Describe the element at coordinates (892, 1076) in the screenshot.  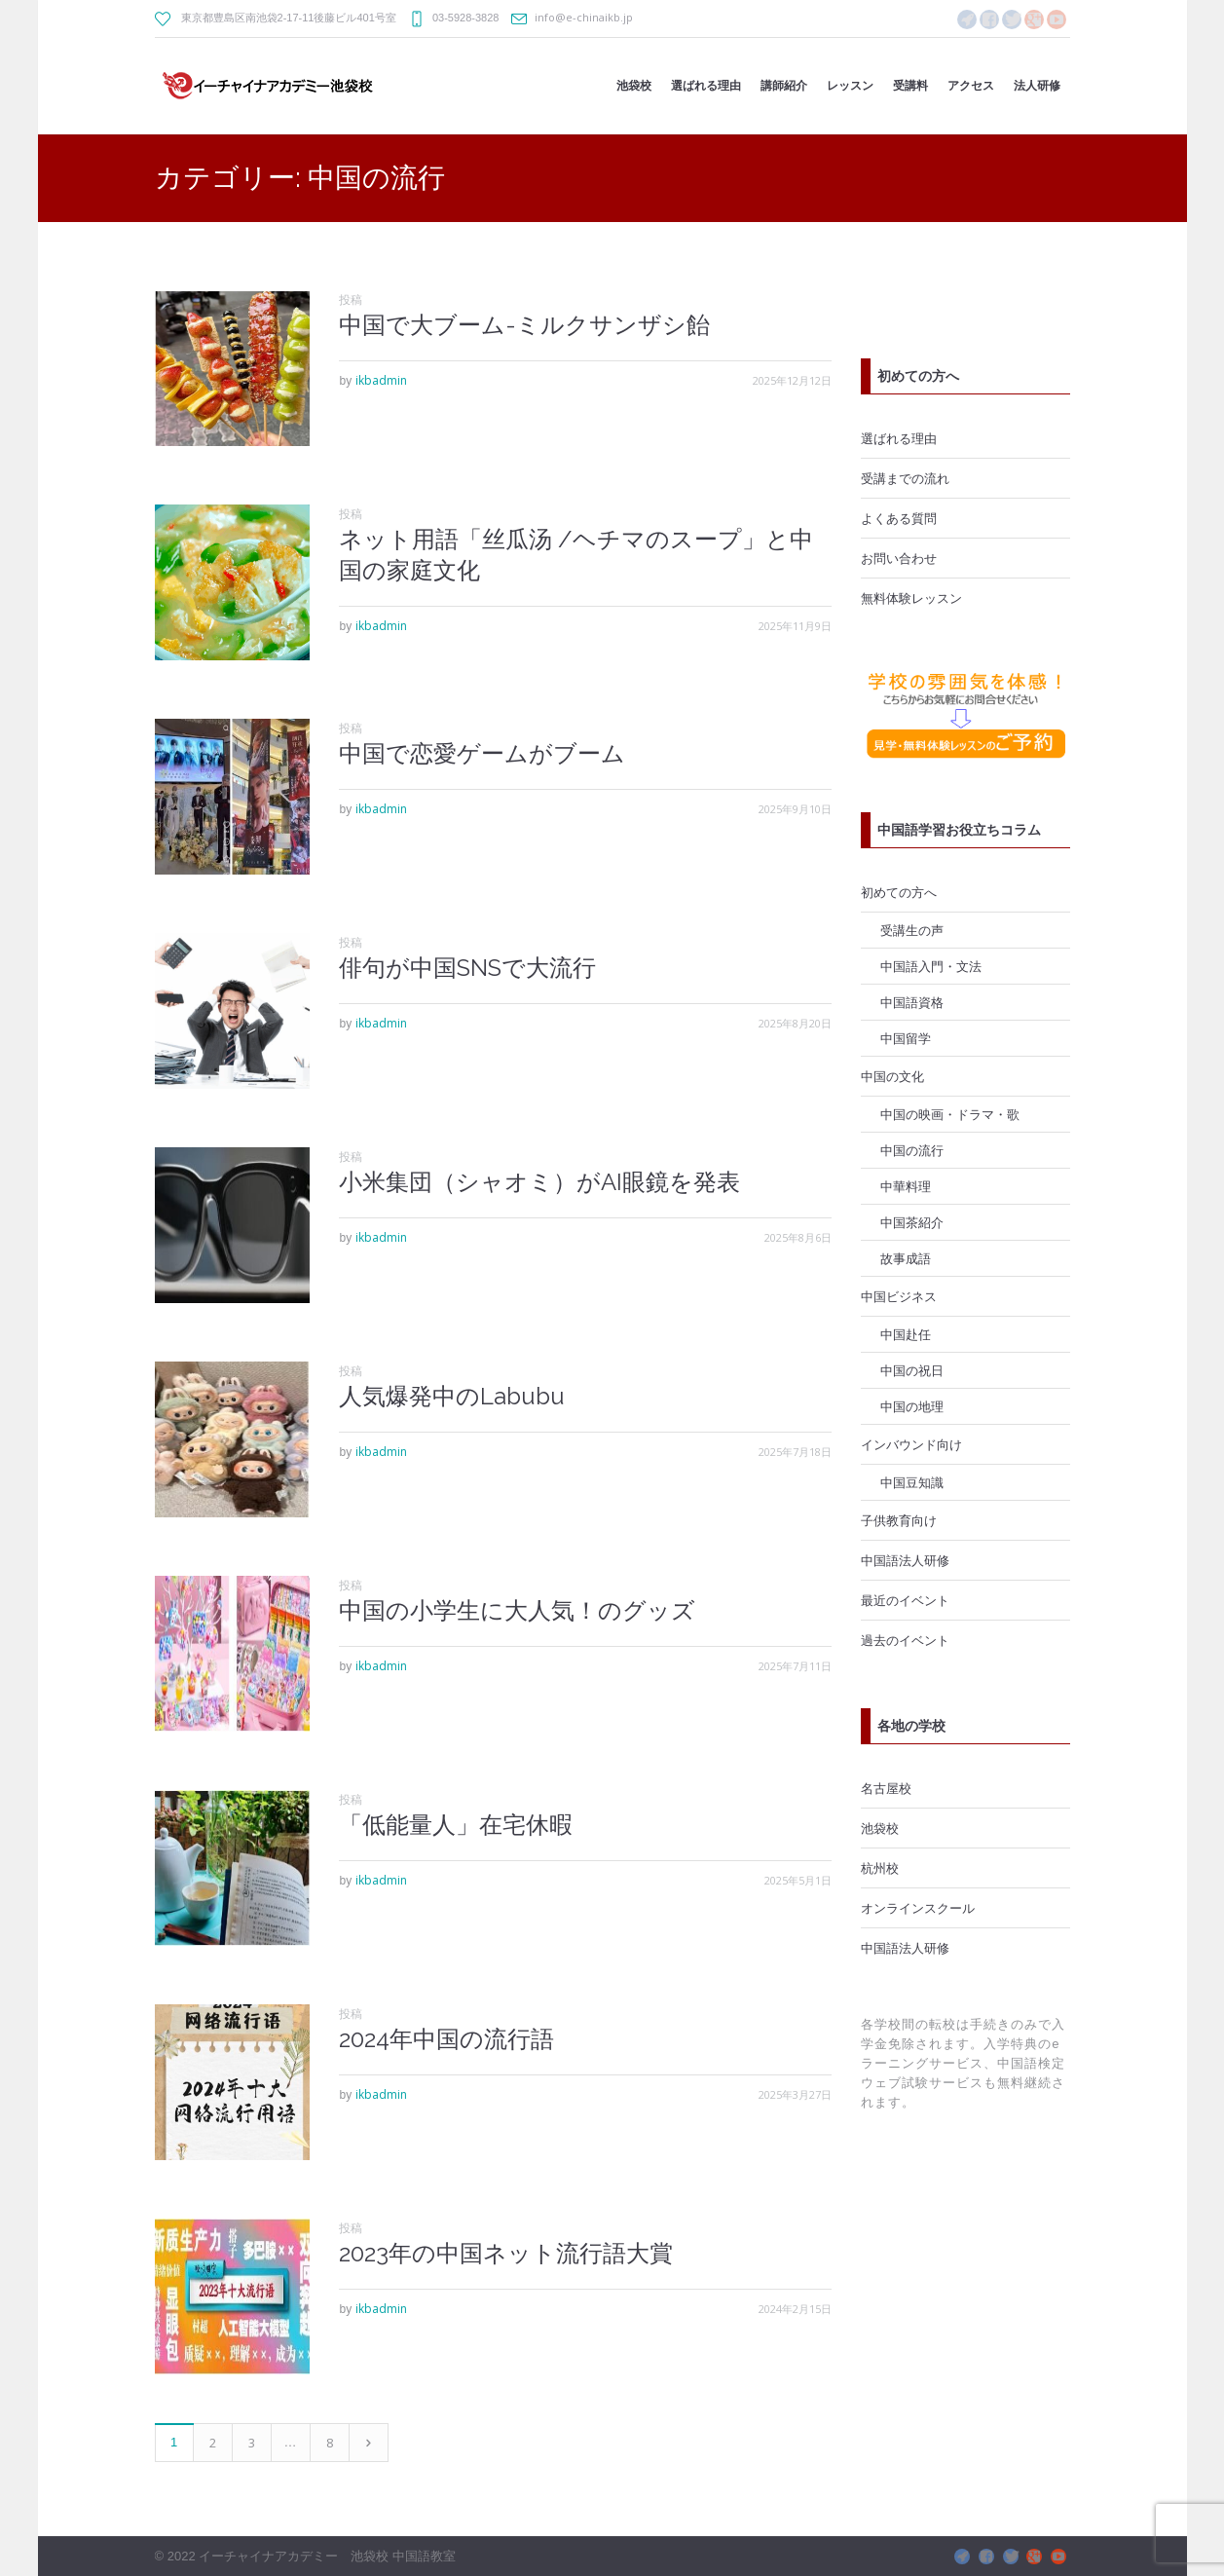
I see `中国の文化` at that location.